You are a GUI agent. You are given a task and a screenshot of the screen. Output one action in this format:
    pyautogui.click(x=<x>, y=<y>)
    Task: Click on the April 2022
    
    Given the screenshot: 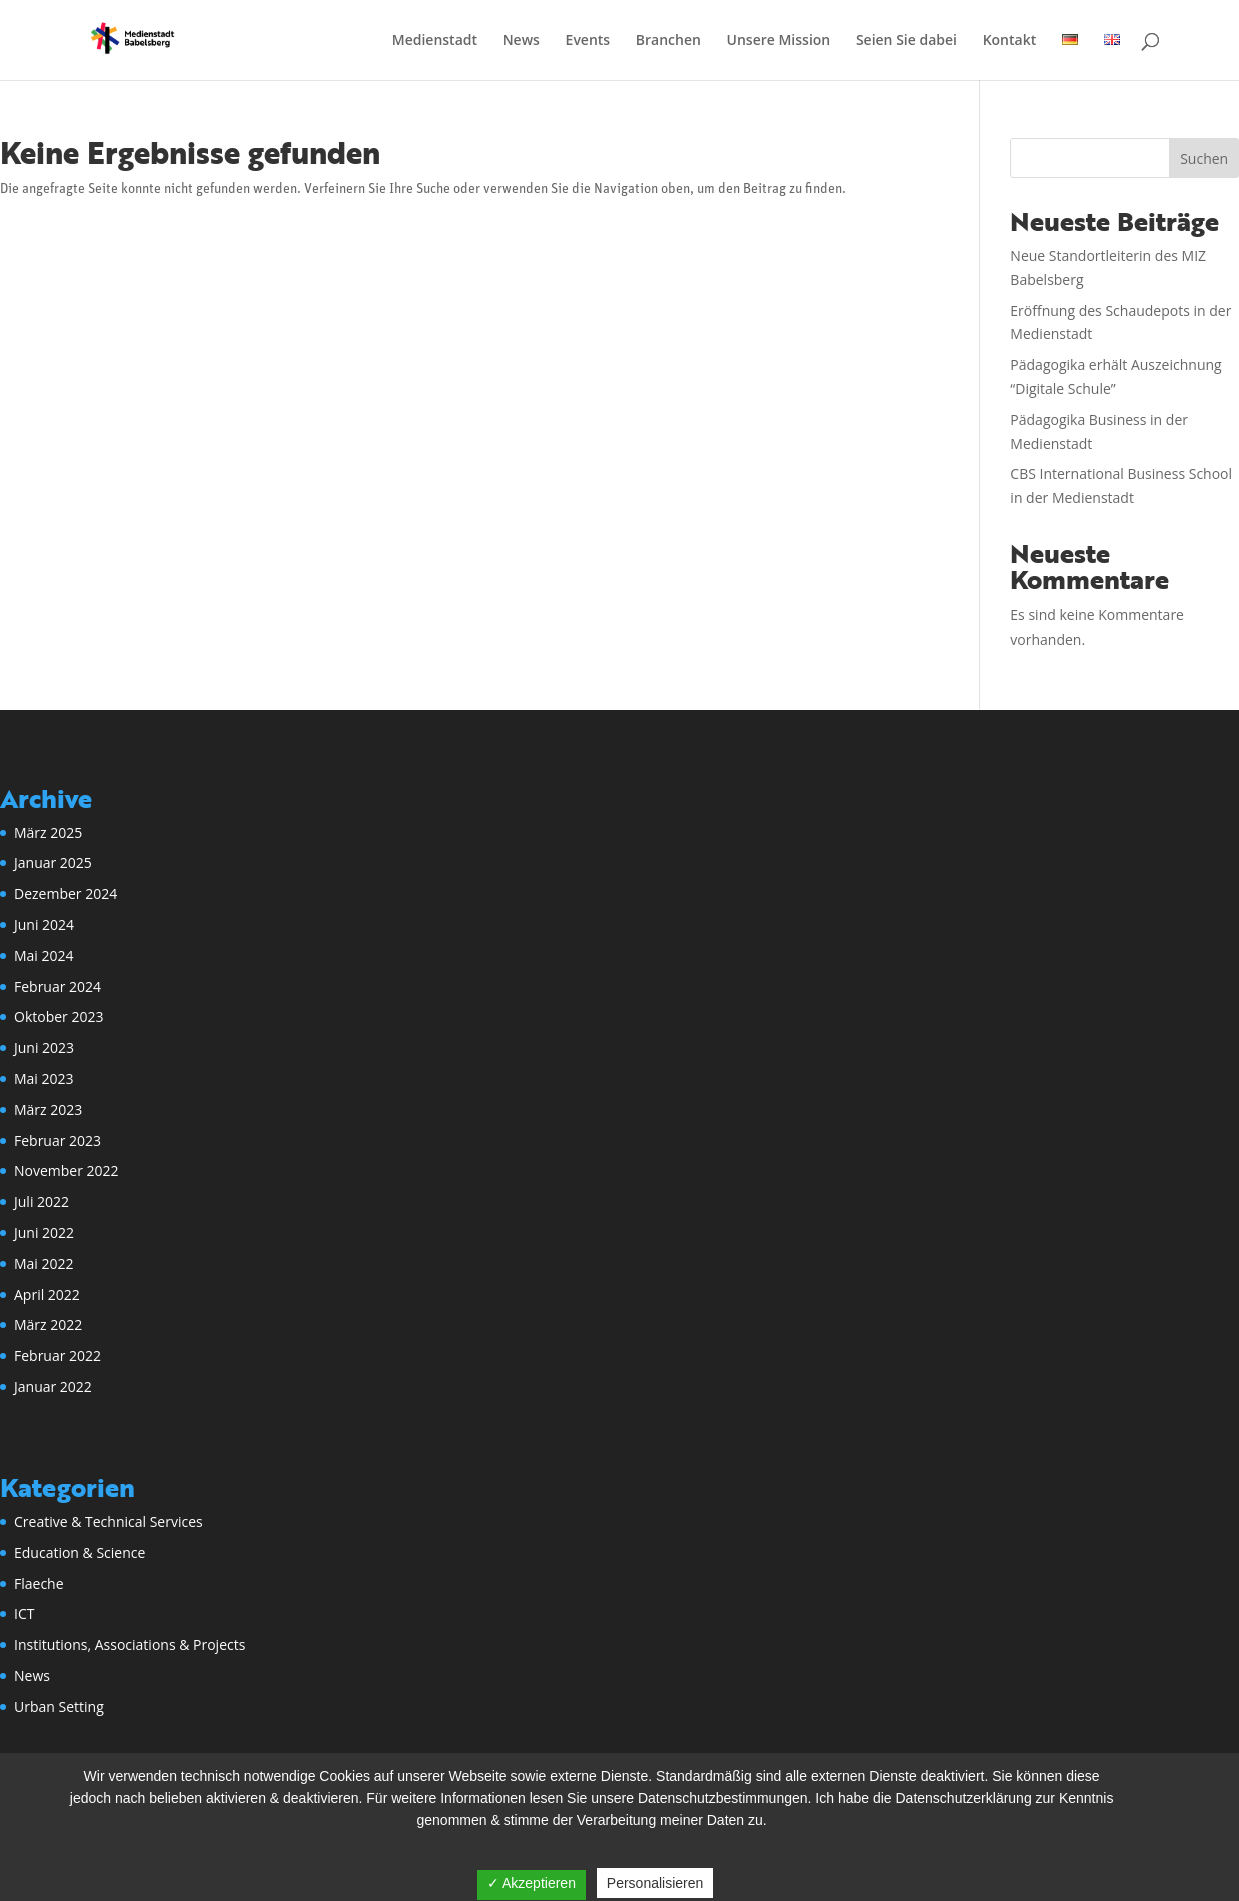 What is the action you would take?
    pyautogui.click(x=47, y=1294)
    